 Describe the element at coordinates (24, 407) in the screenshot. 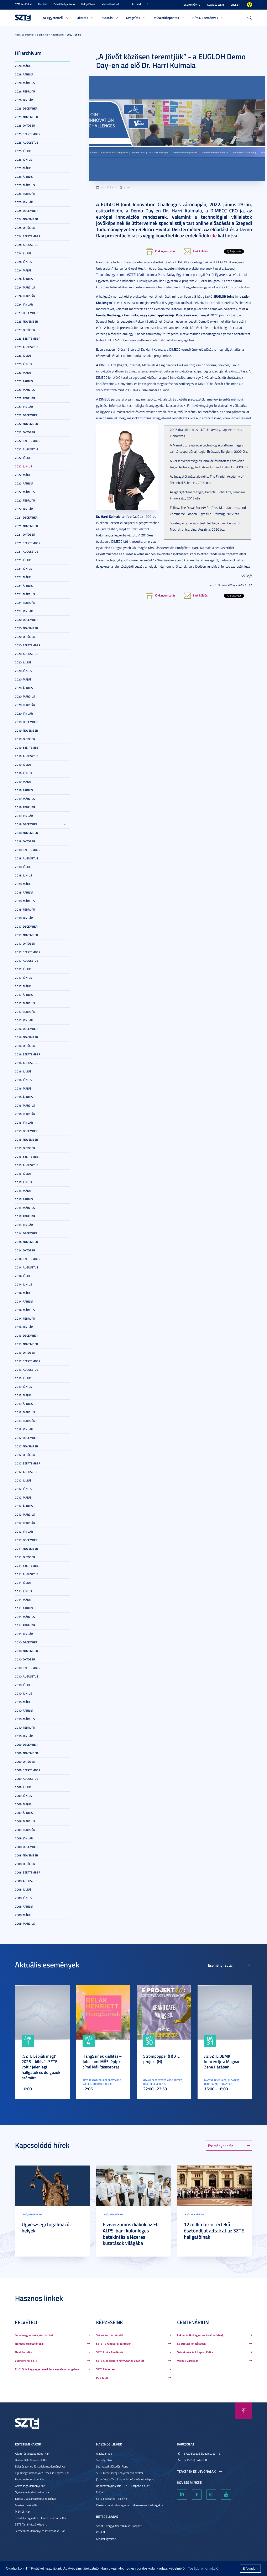

I see `2023. Január` at that location.